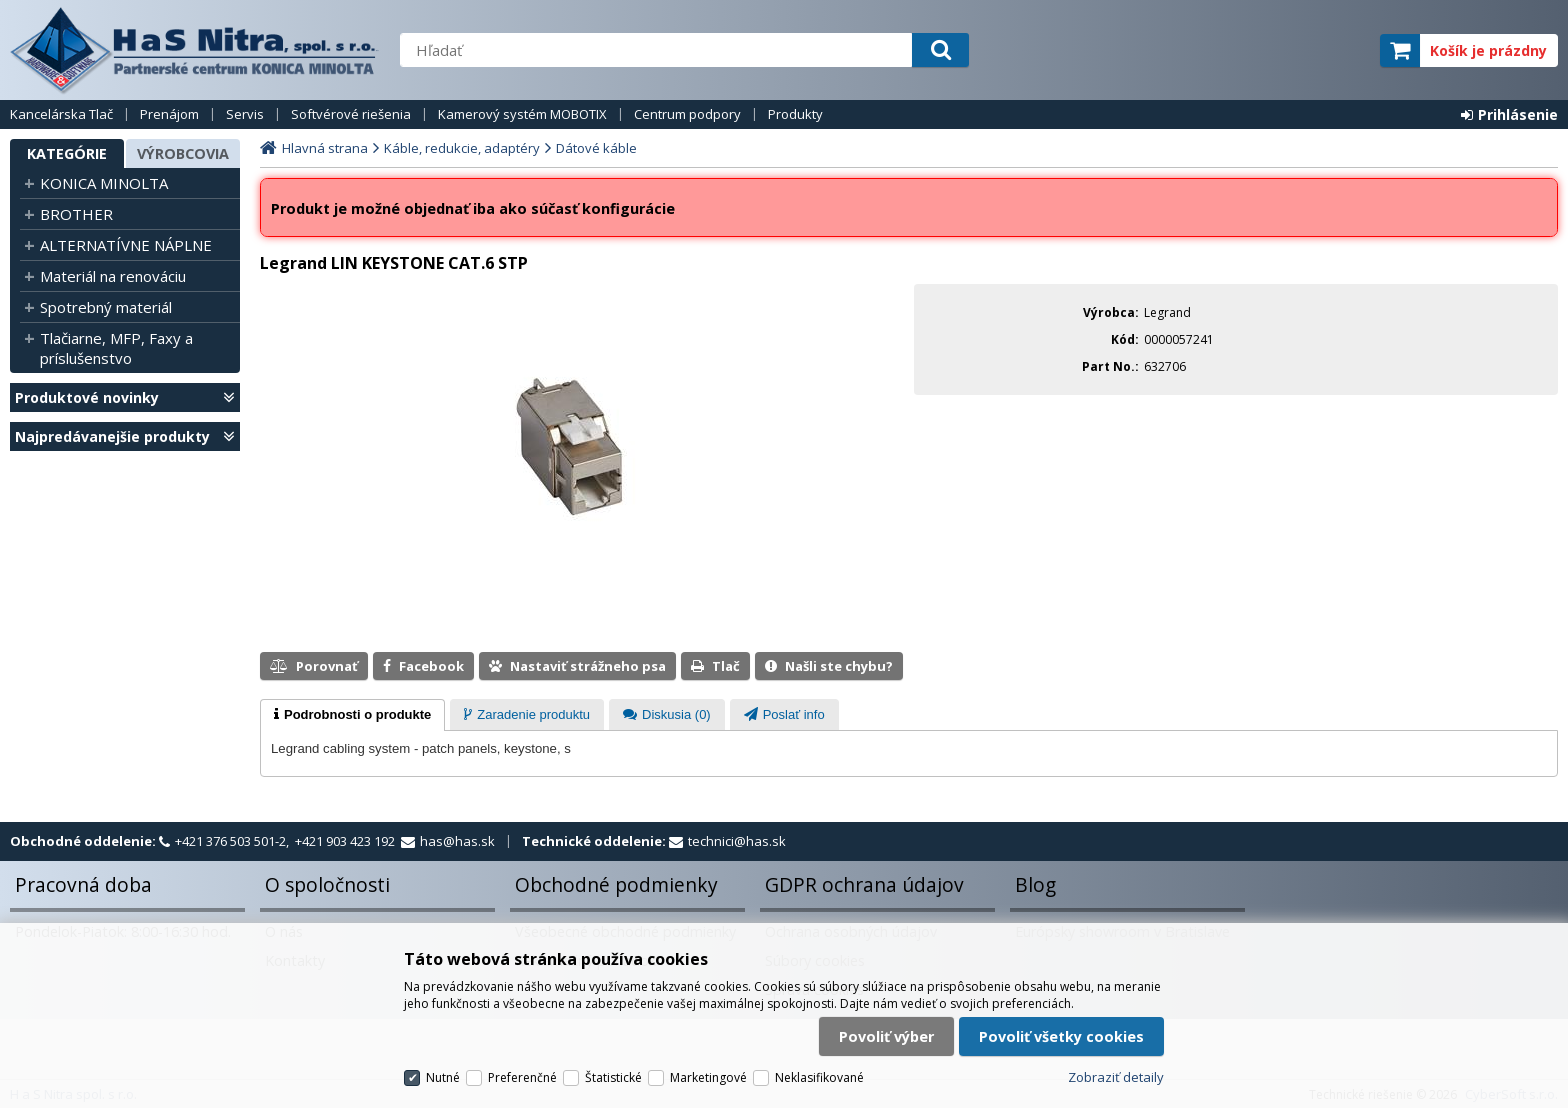 This screenshot has width=1568, height=1108. I want to click on Nutné, so click(443, 1077).